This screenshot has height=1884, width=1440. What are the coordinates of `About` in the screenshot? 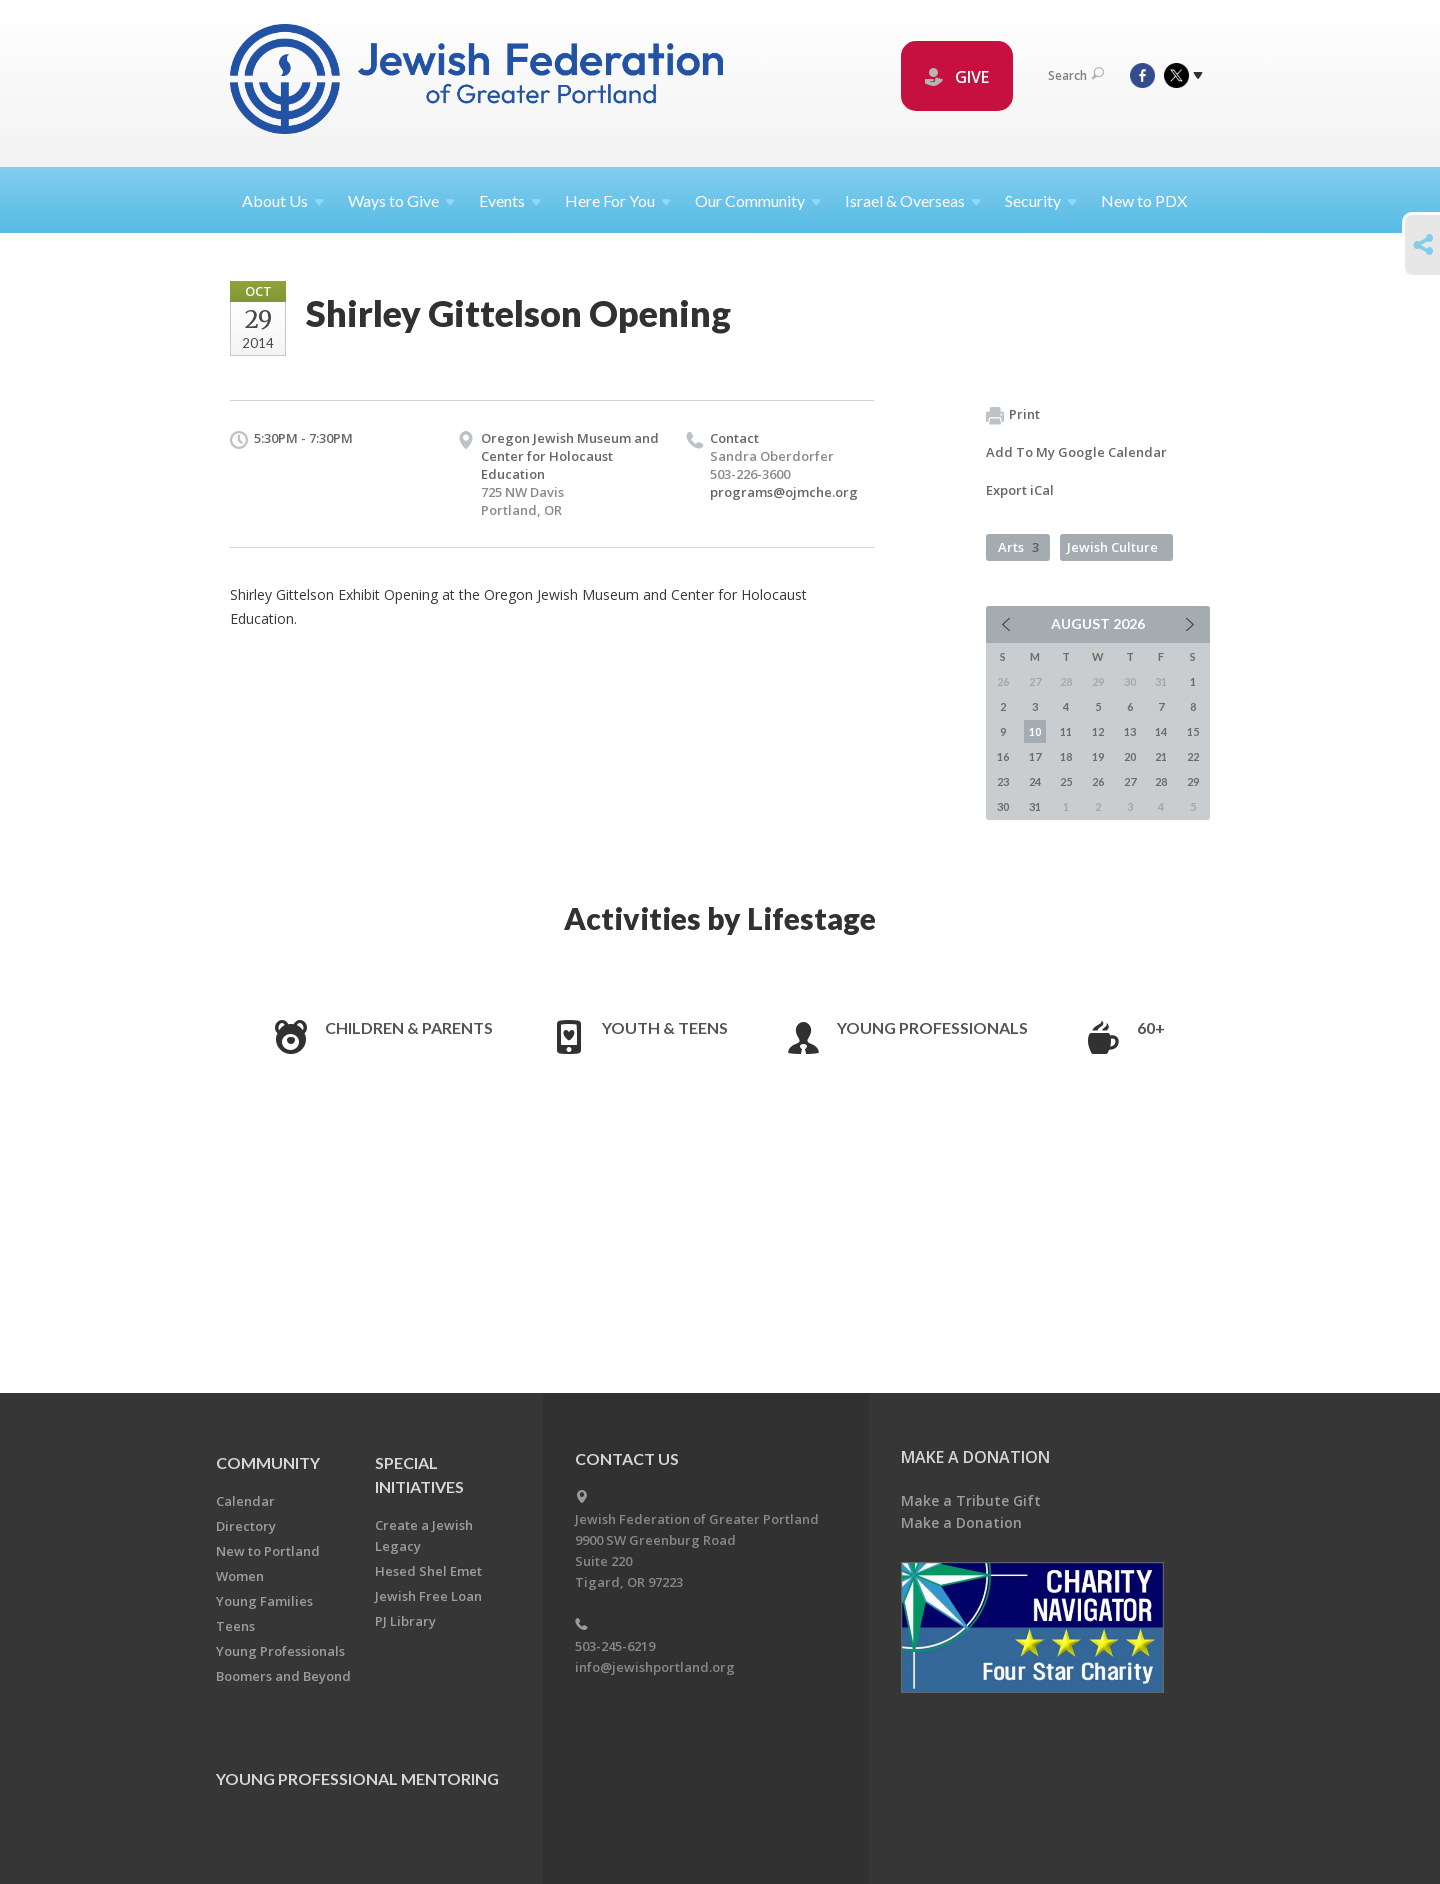 It's located at (283, 200).